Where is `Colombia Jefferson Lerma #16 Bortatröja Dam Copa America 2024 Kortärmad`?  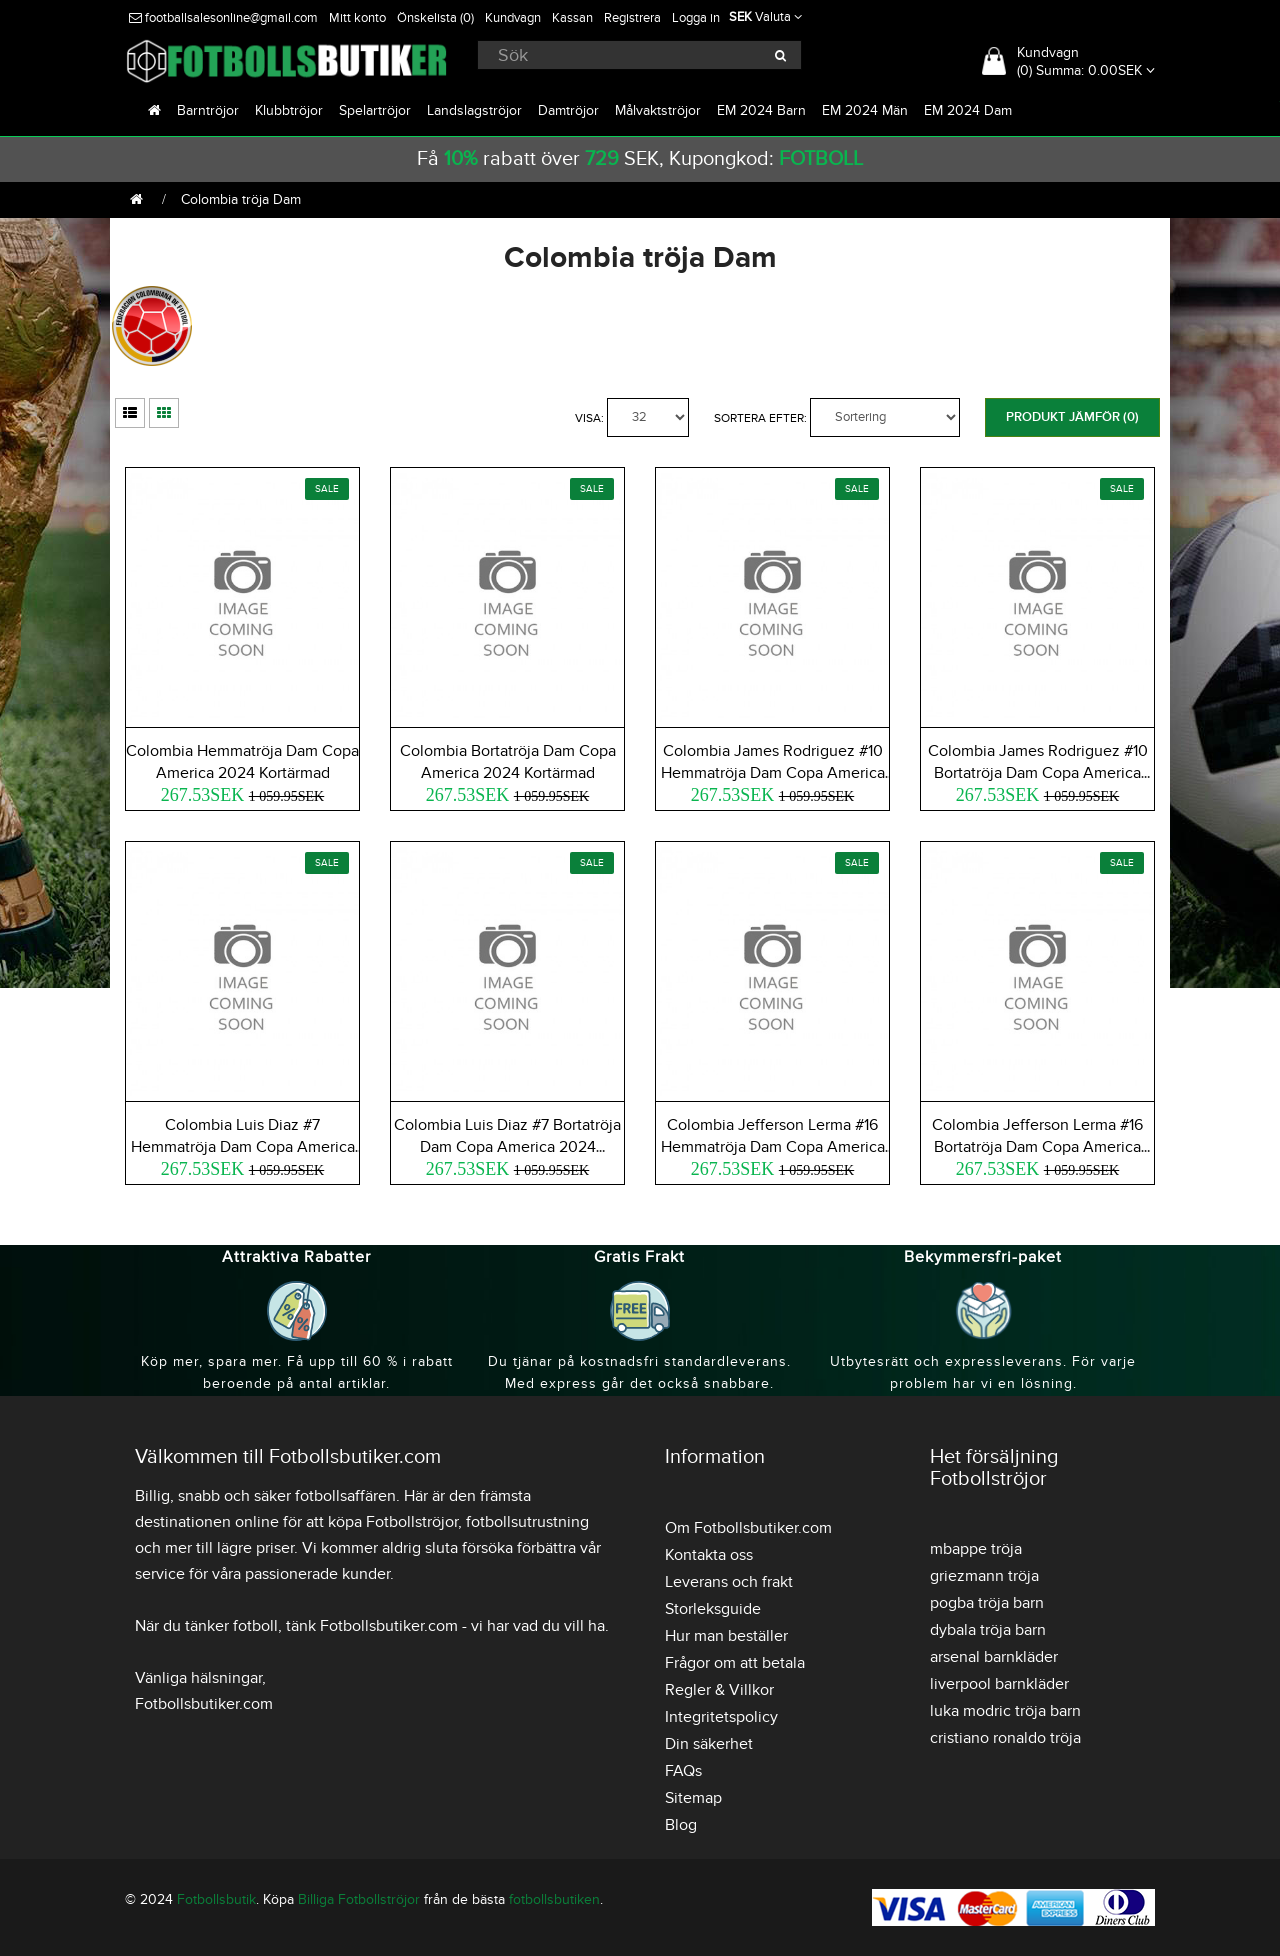
Colombia Jefferson Lerma #16 Bortatröja Dam Copa America 2024 Kortärmad is located at coordinates (1037, 1147).